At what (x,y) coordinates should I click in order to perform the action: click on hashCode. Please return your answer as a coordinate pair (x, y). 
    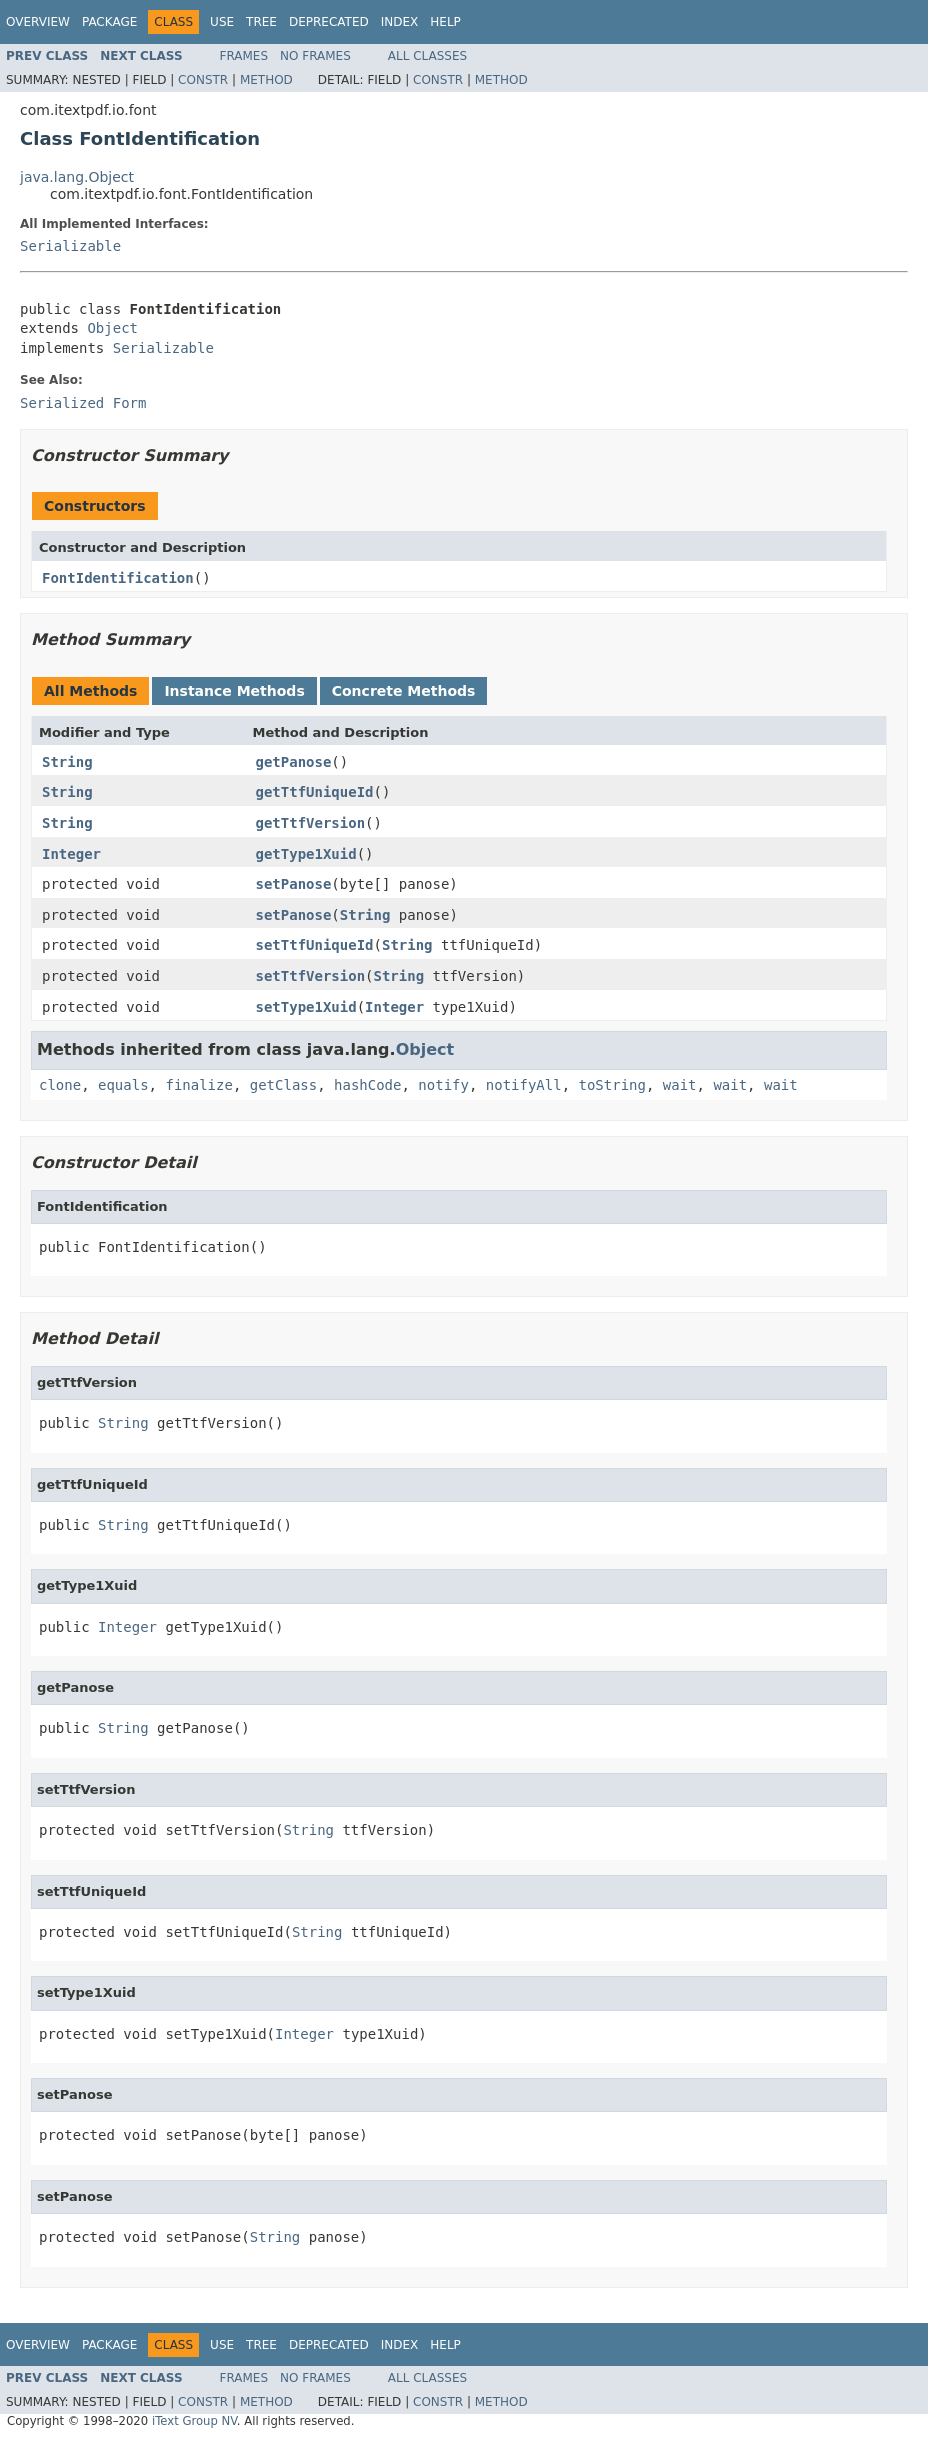
    Looking at the image, I should click on (367, 1085).